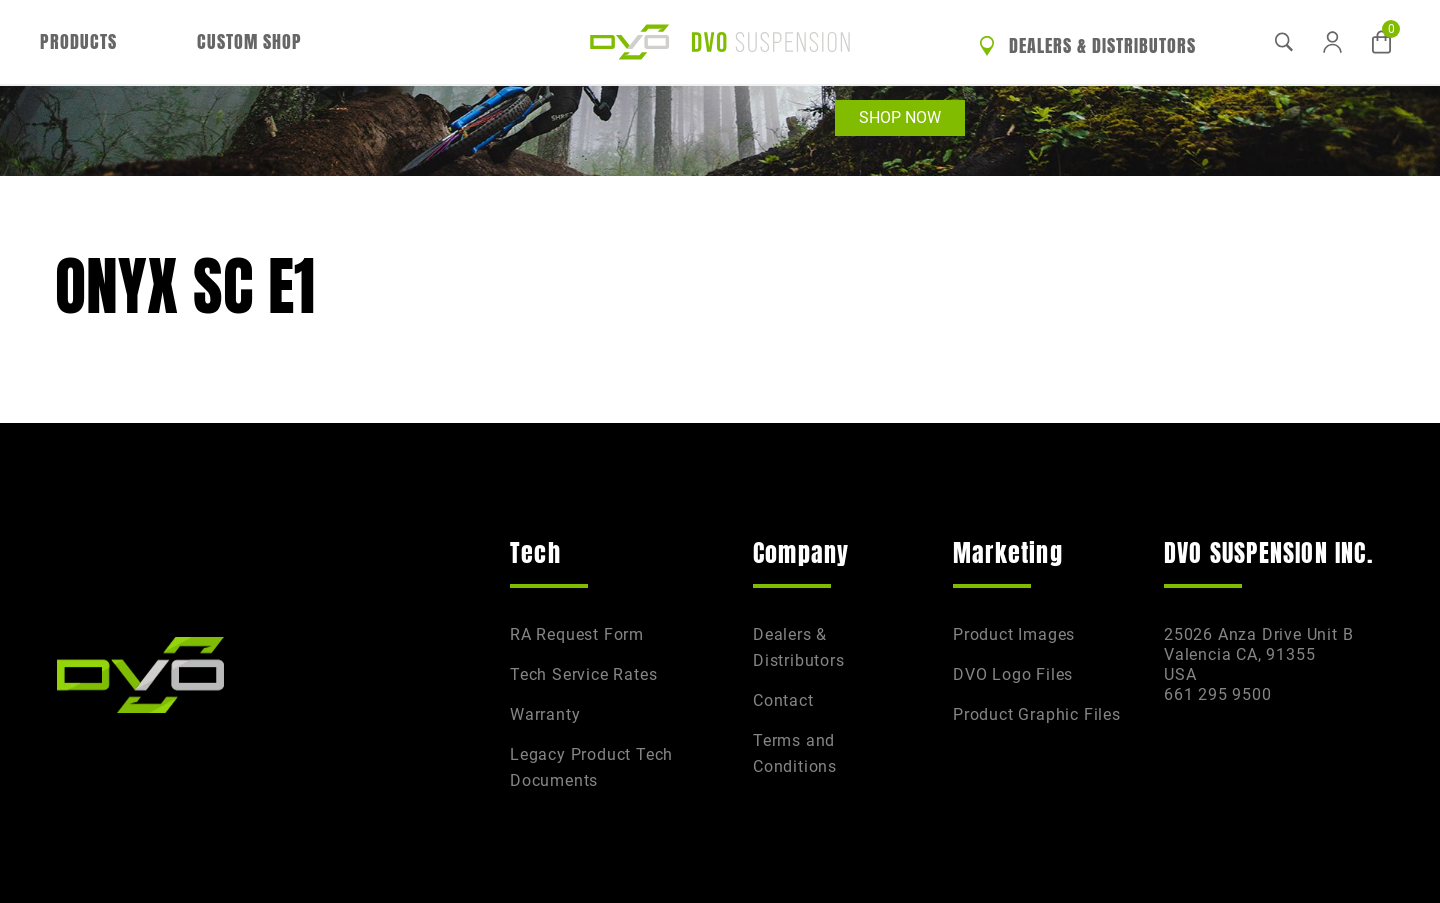 This screenshot has height=903, width=1440. What do you see at coordinates (583, 674) in the screenshot?
I see `Tech Service Rates` at bounding box center [583, 674].